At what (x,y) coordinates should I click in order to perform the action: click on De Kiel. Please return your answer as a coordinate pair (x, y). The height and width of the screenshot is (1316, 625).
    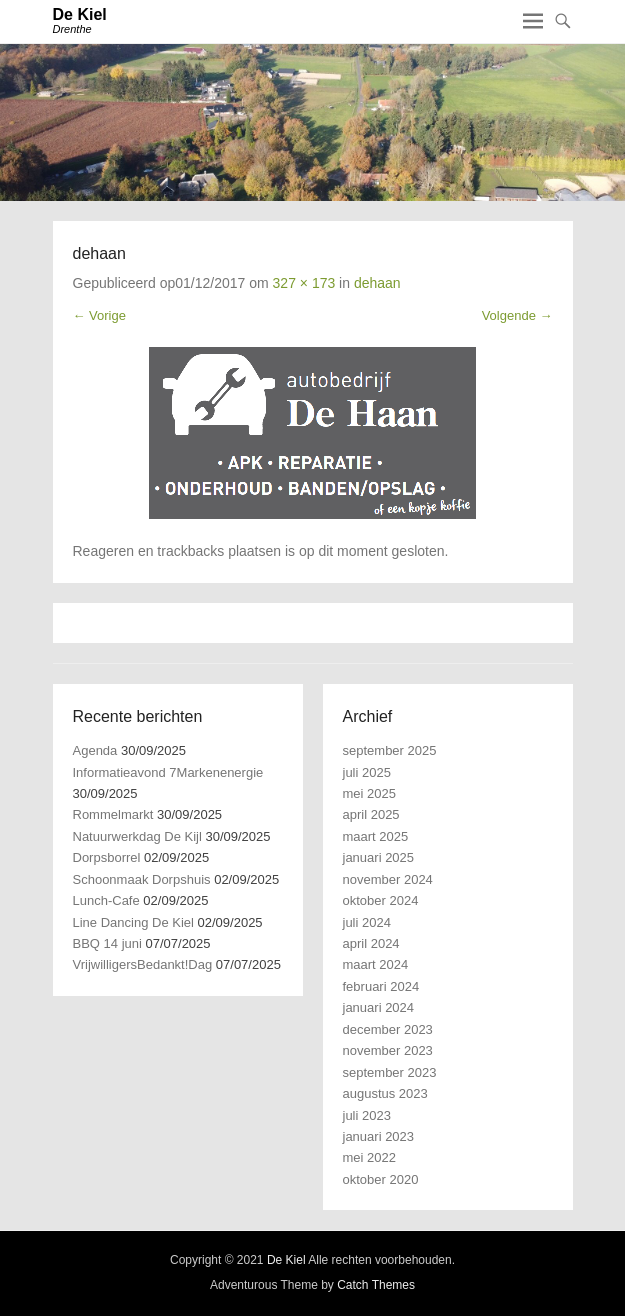
    Looking at the image, I should click on (80, 14).